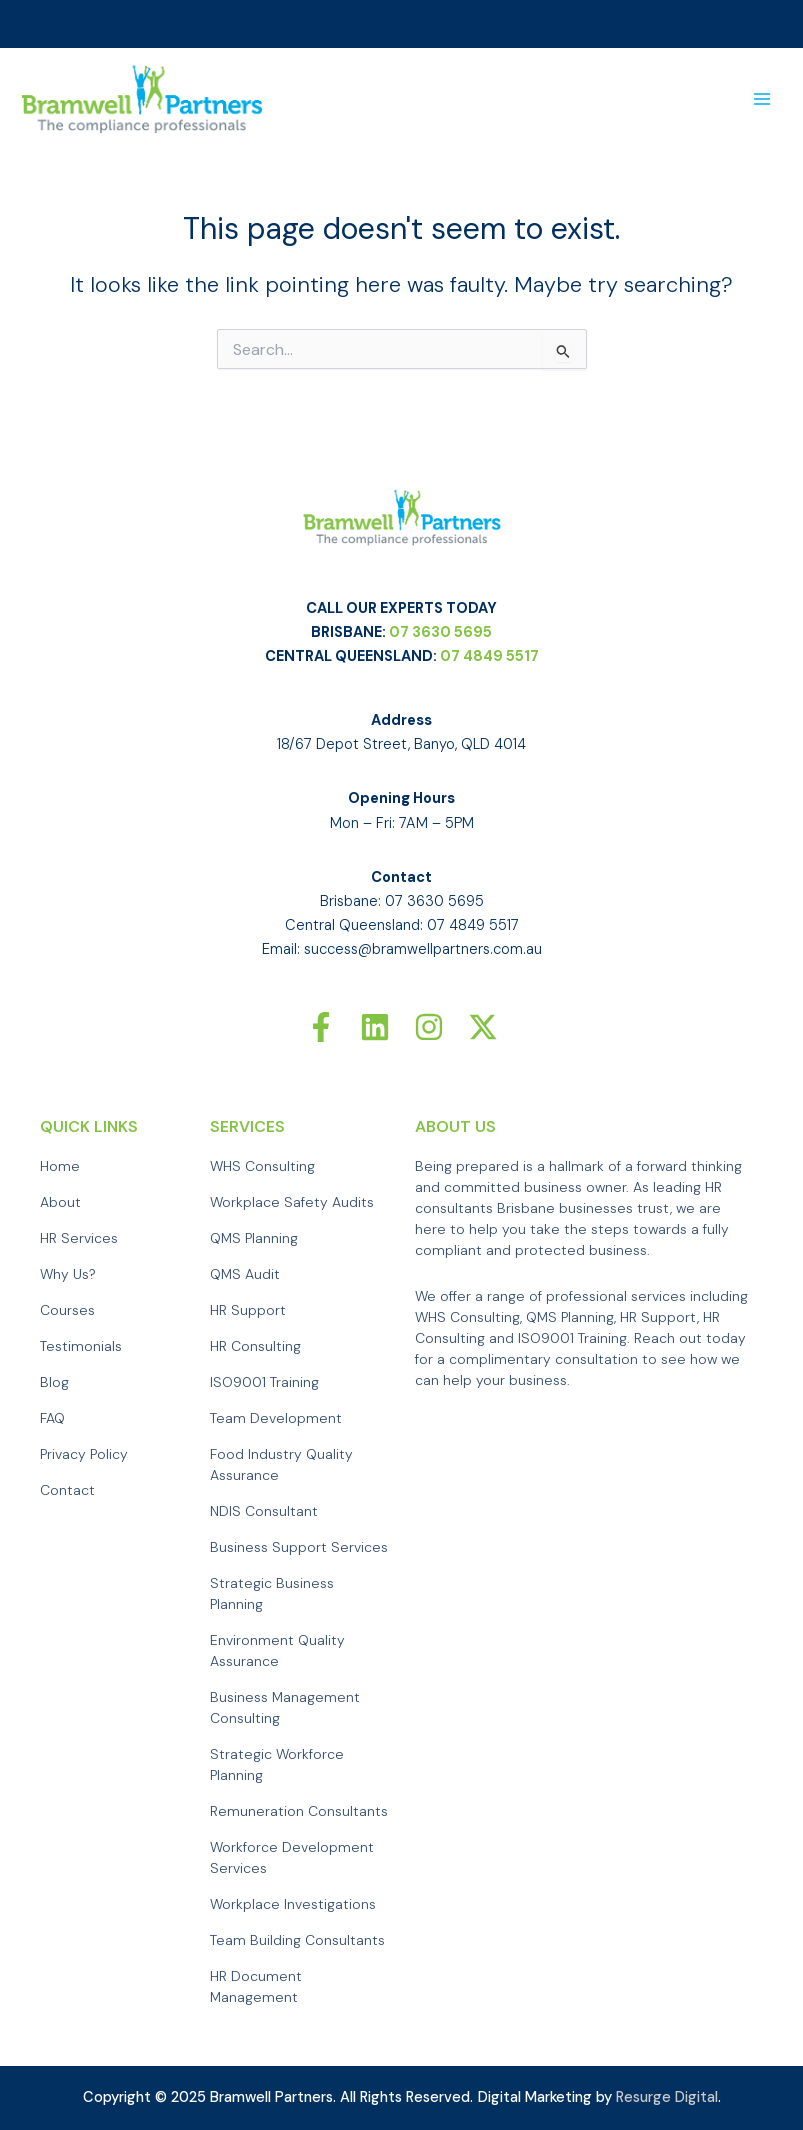  I want to click on Home, so click(60, 1167).